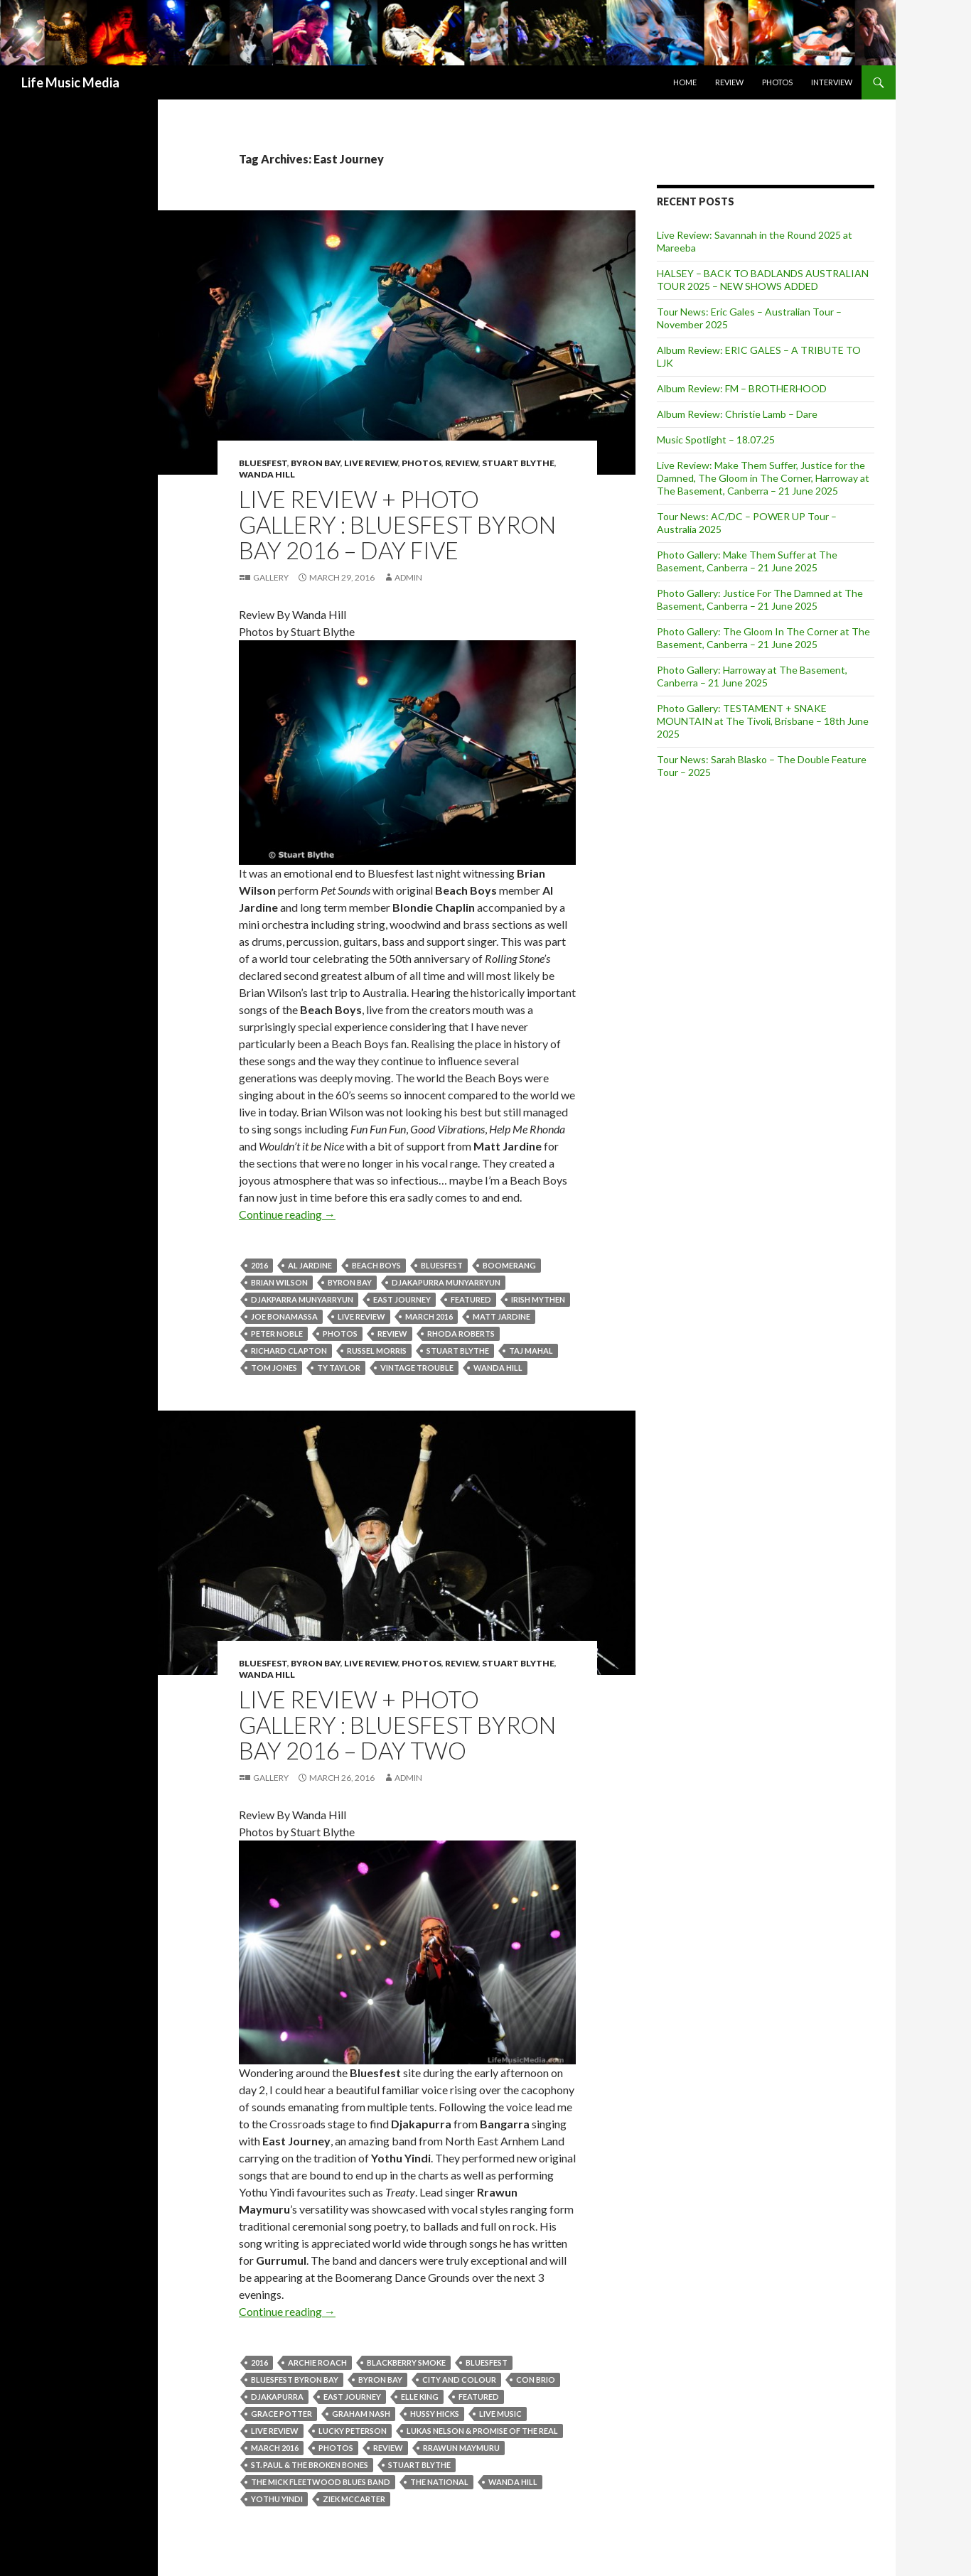  Describe the element at coordinates (446, 1282) in the screenshot. I see `Djakapurra Munyarryun` at that location.